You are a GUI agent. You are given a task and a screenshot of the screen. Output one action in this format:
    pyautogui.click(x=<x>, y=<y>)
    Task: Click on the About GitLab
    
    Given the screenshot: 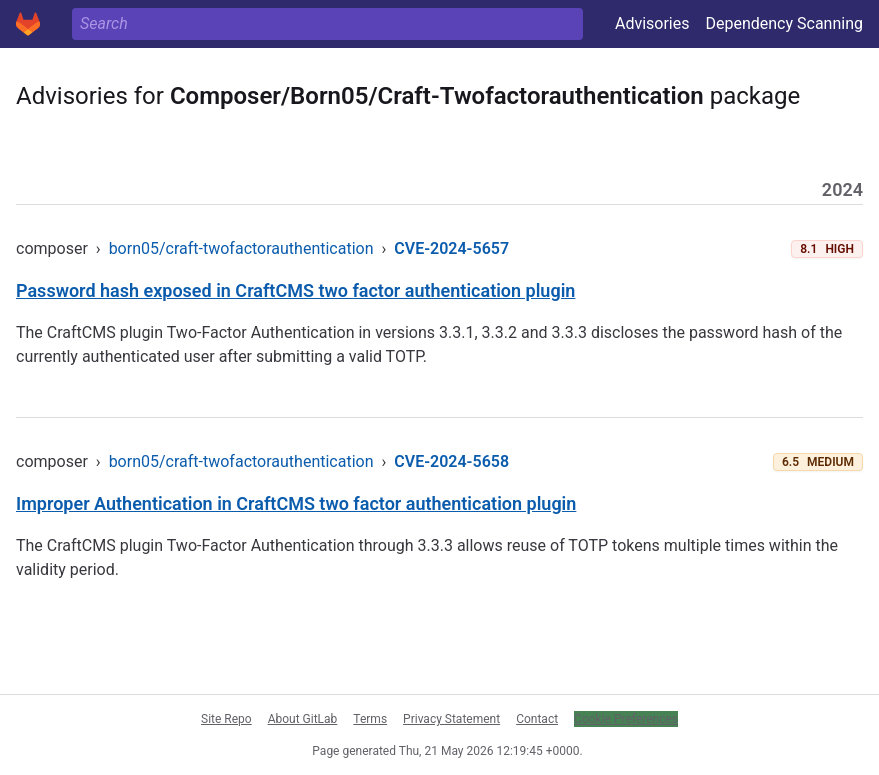 What is the action you would take?
    pyautogui.click(x=303, y=719)
    